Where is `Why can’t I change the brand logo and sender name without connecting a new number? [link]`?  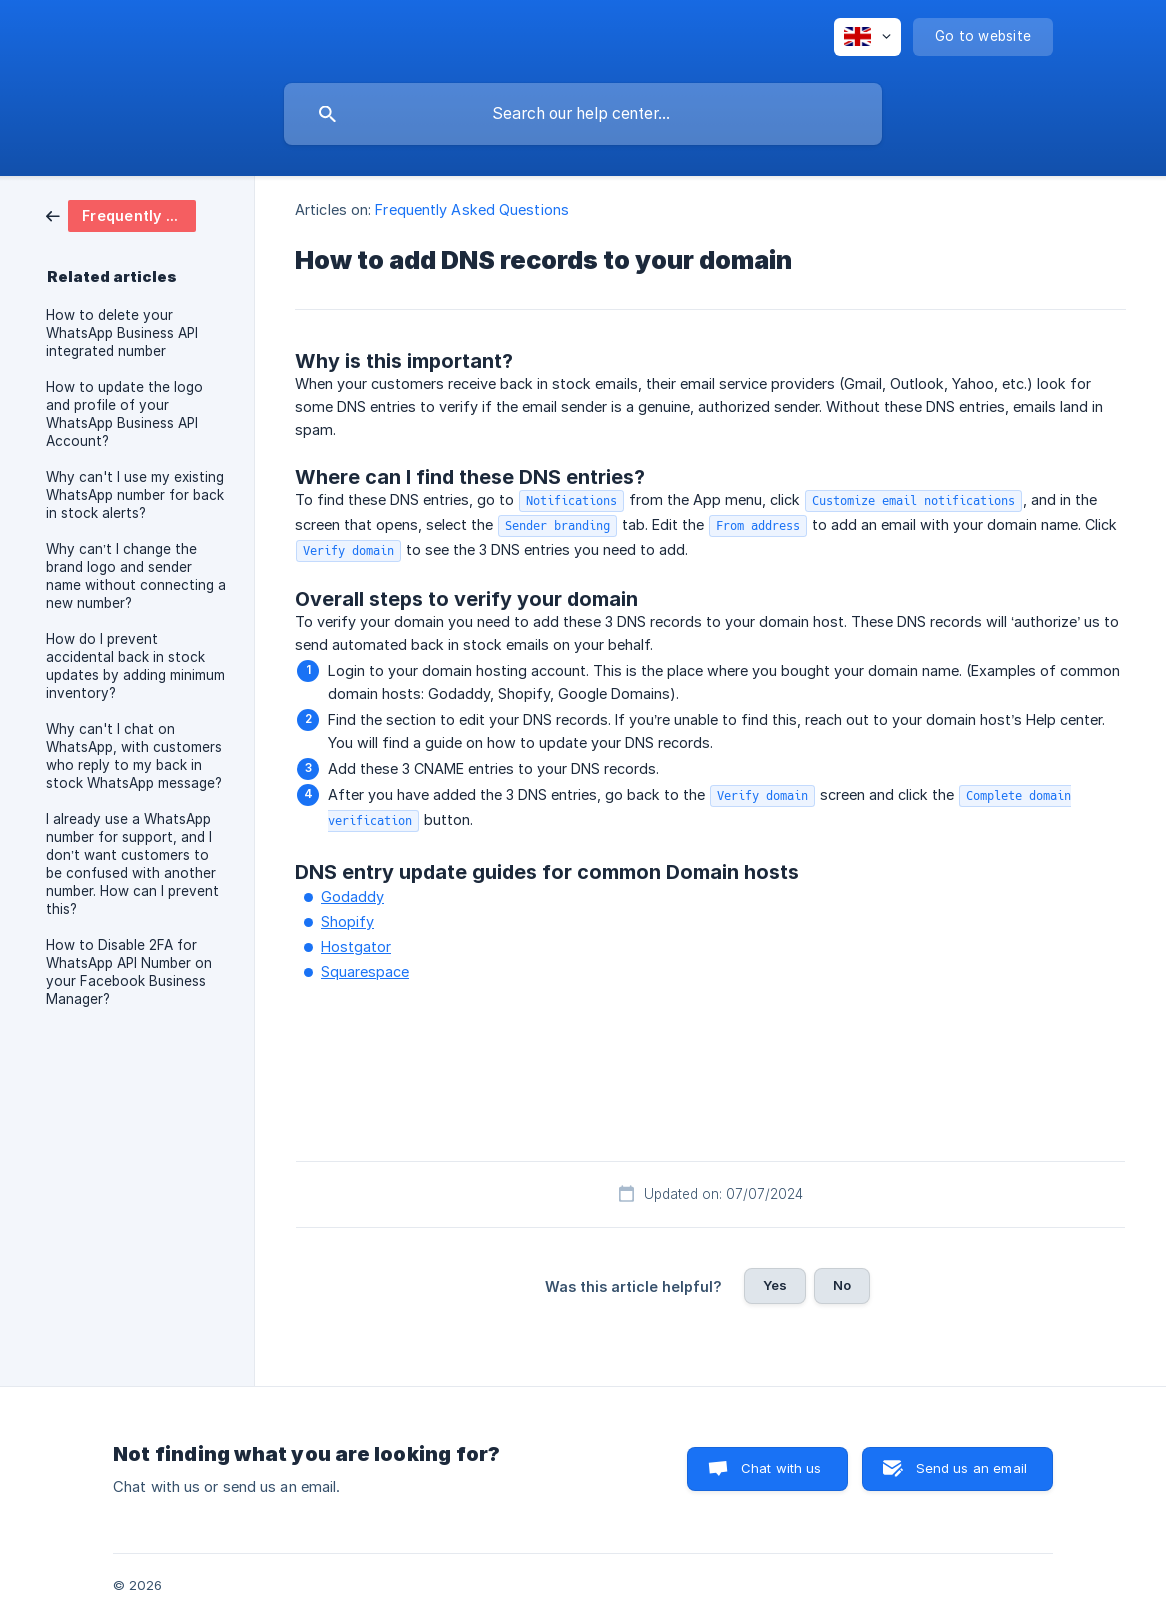 Why can’t I change the brand logo and sender name without connecting a new number? [link] is located at coordinates (136, 576).